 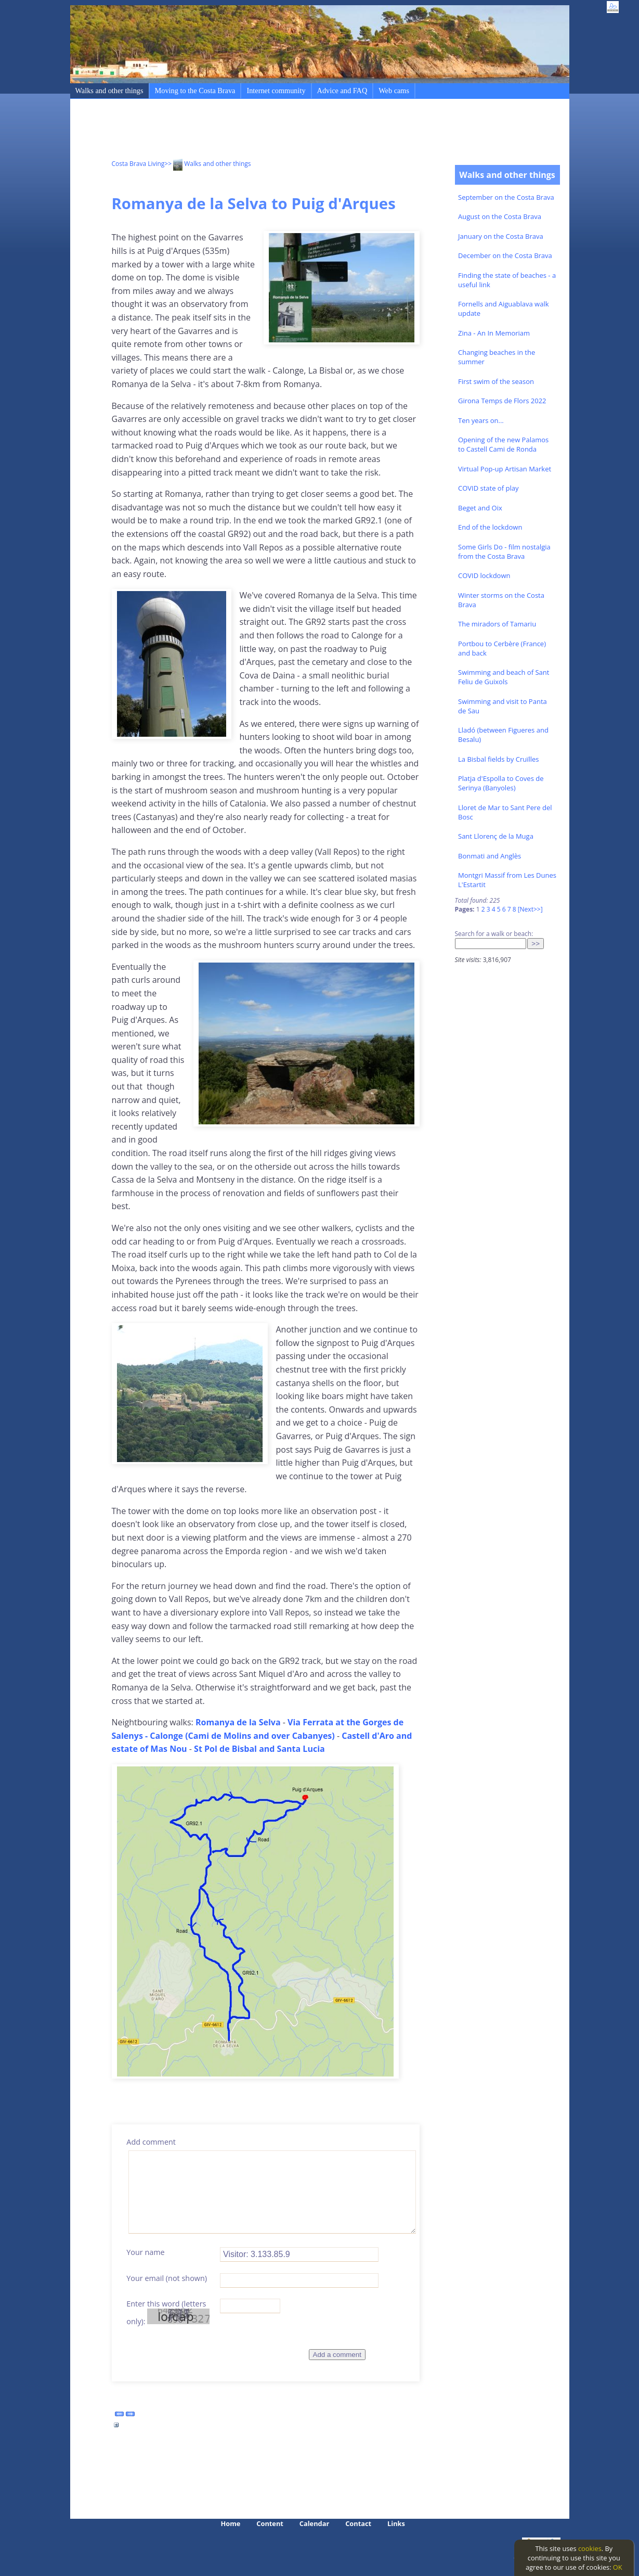 What do you see at coordinates (484, 575) in the screenshot?
I see `COVID lockdown` at bounding box center [484, 575].